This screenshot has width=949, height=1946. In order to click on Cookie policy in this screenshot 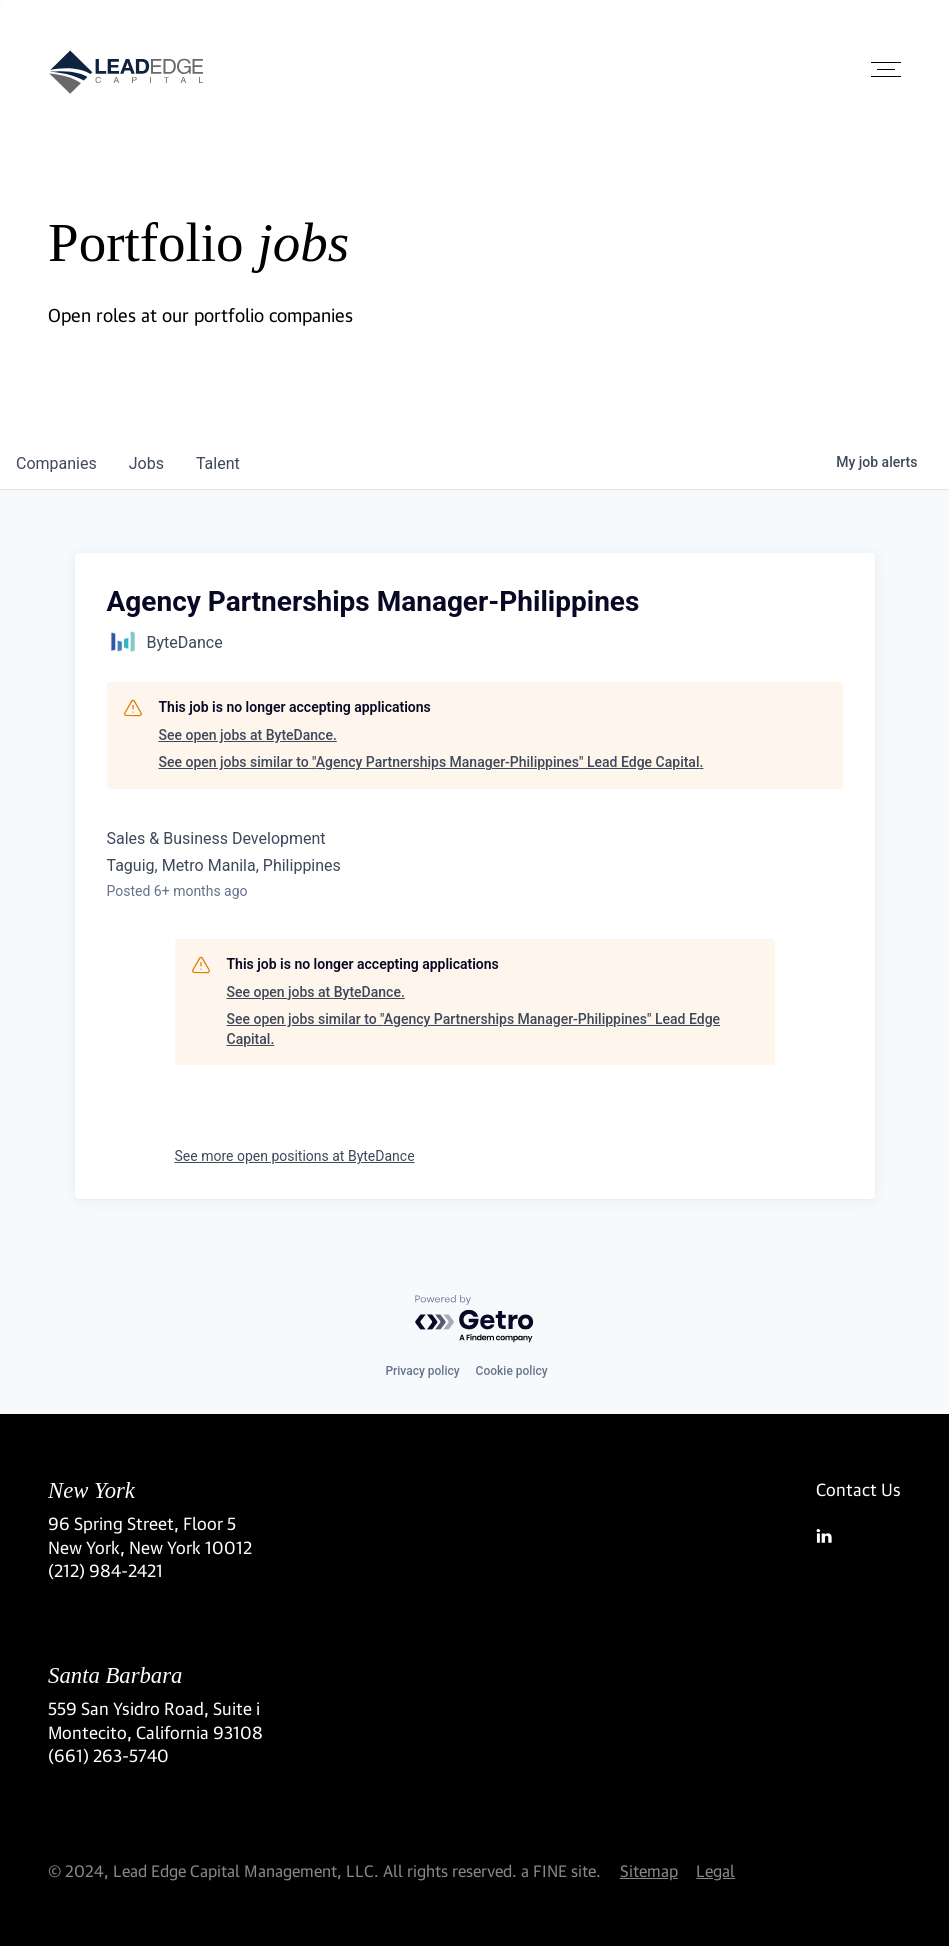, I will do `click(512, 1371)`.